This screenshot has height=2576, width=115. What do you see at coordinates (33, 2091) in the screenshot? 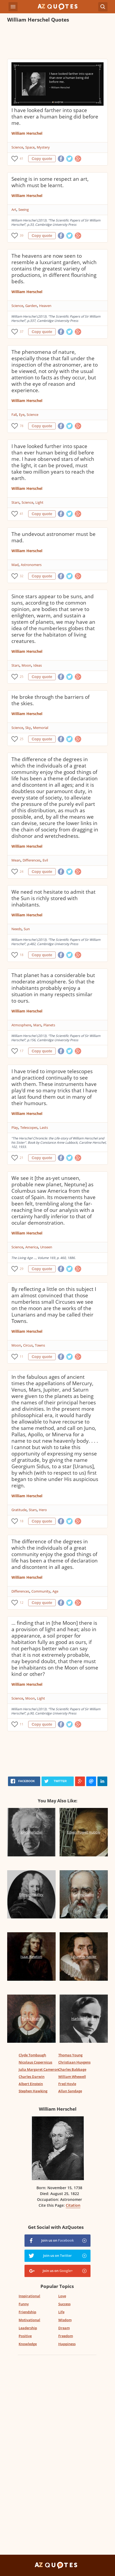
I see `Stephen Hawking` at bounding box center [33, 2091].